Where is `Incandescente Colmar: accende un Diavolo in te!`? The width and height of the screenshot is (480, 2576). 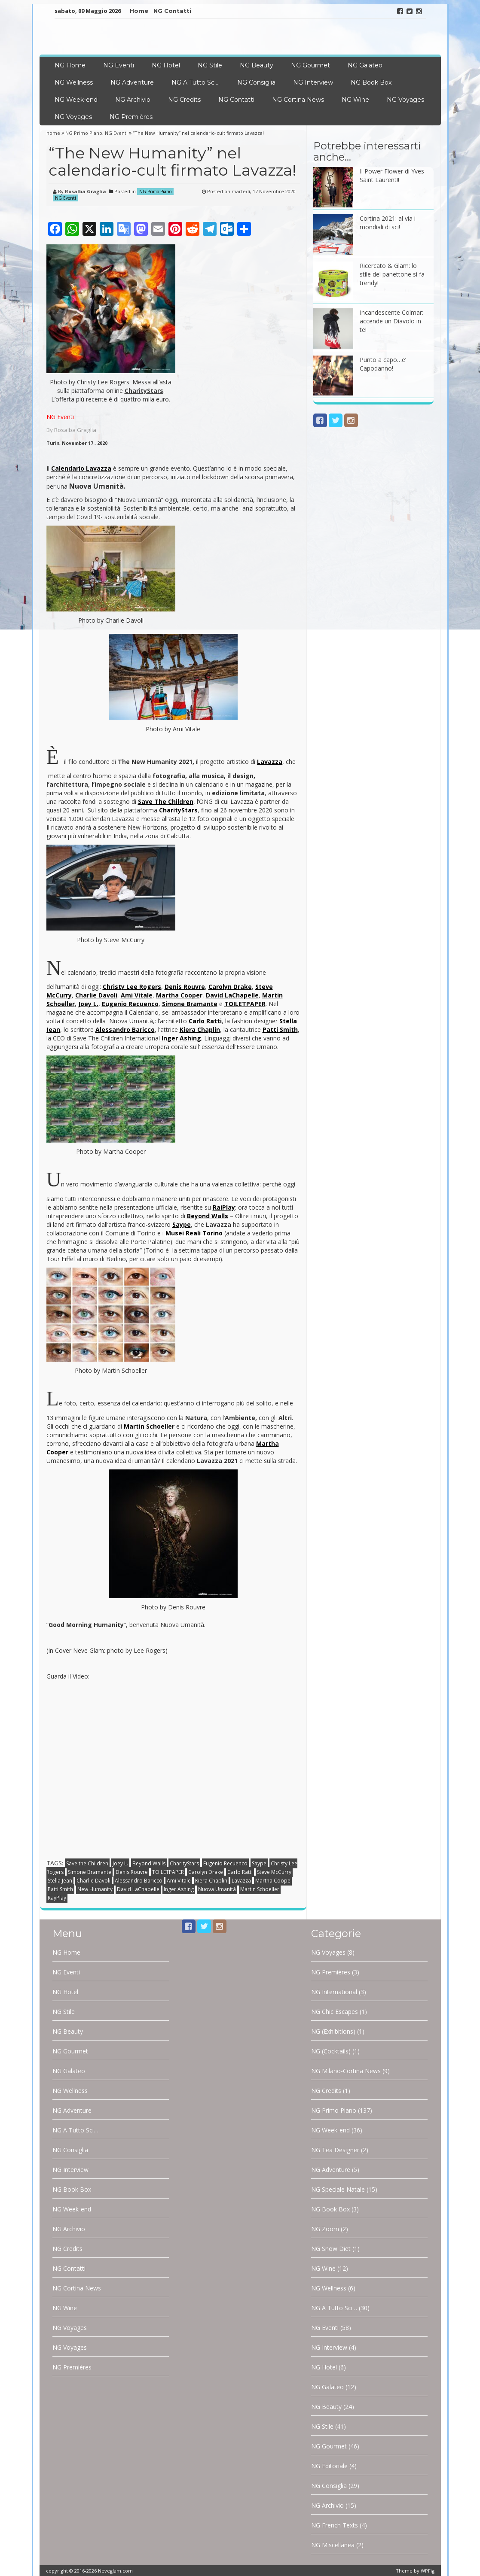 Incandescente Colmar: accende un Diavolo in te! is located at coordinates (391, 321).